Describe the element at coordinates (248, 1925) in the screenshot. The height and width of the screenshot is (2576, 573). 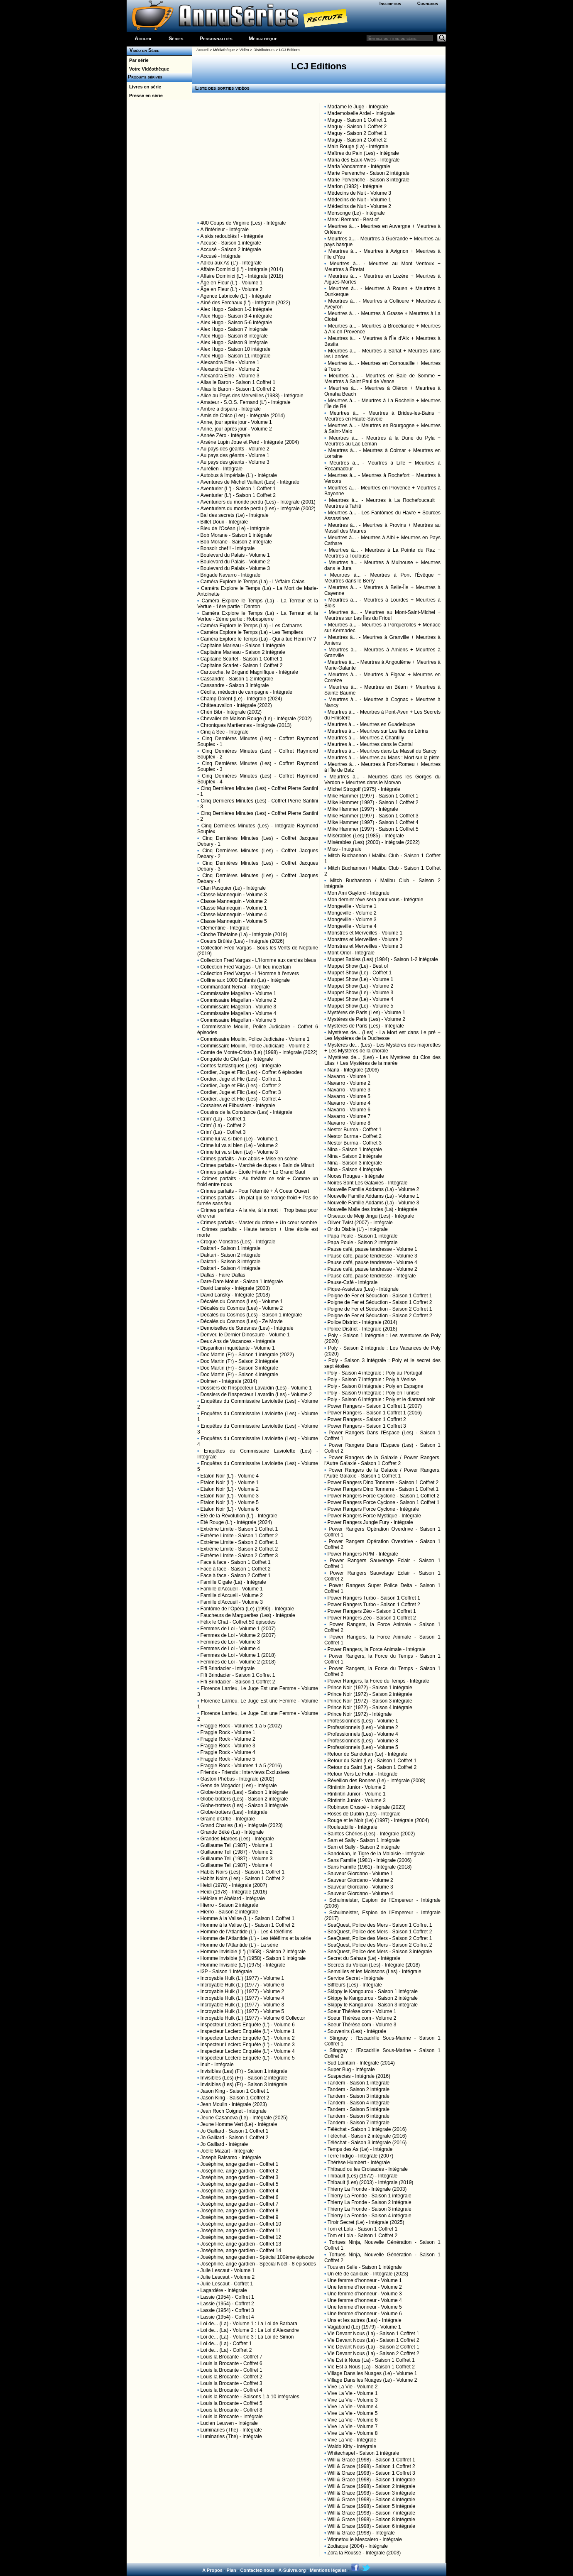
I see `Homme à la Valise (L') - Saison 1 Coffret 2` at that location.